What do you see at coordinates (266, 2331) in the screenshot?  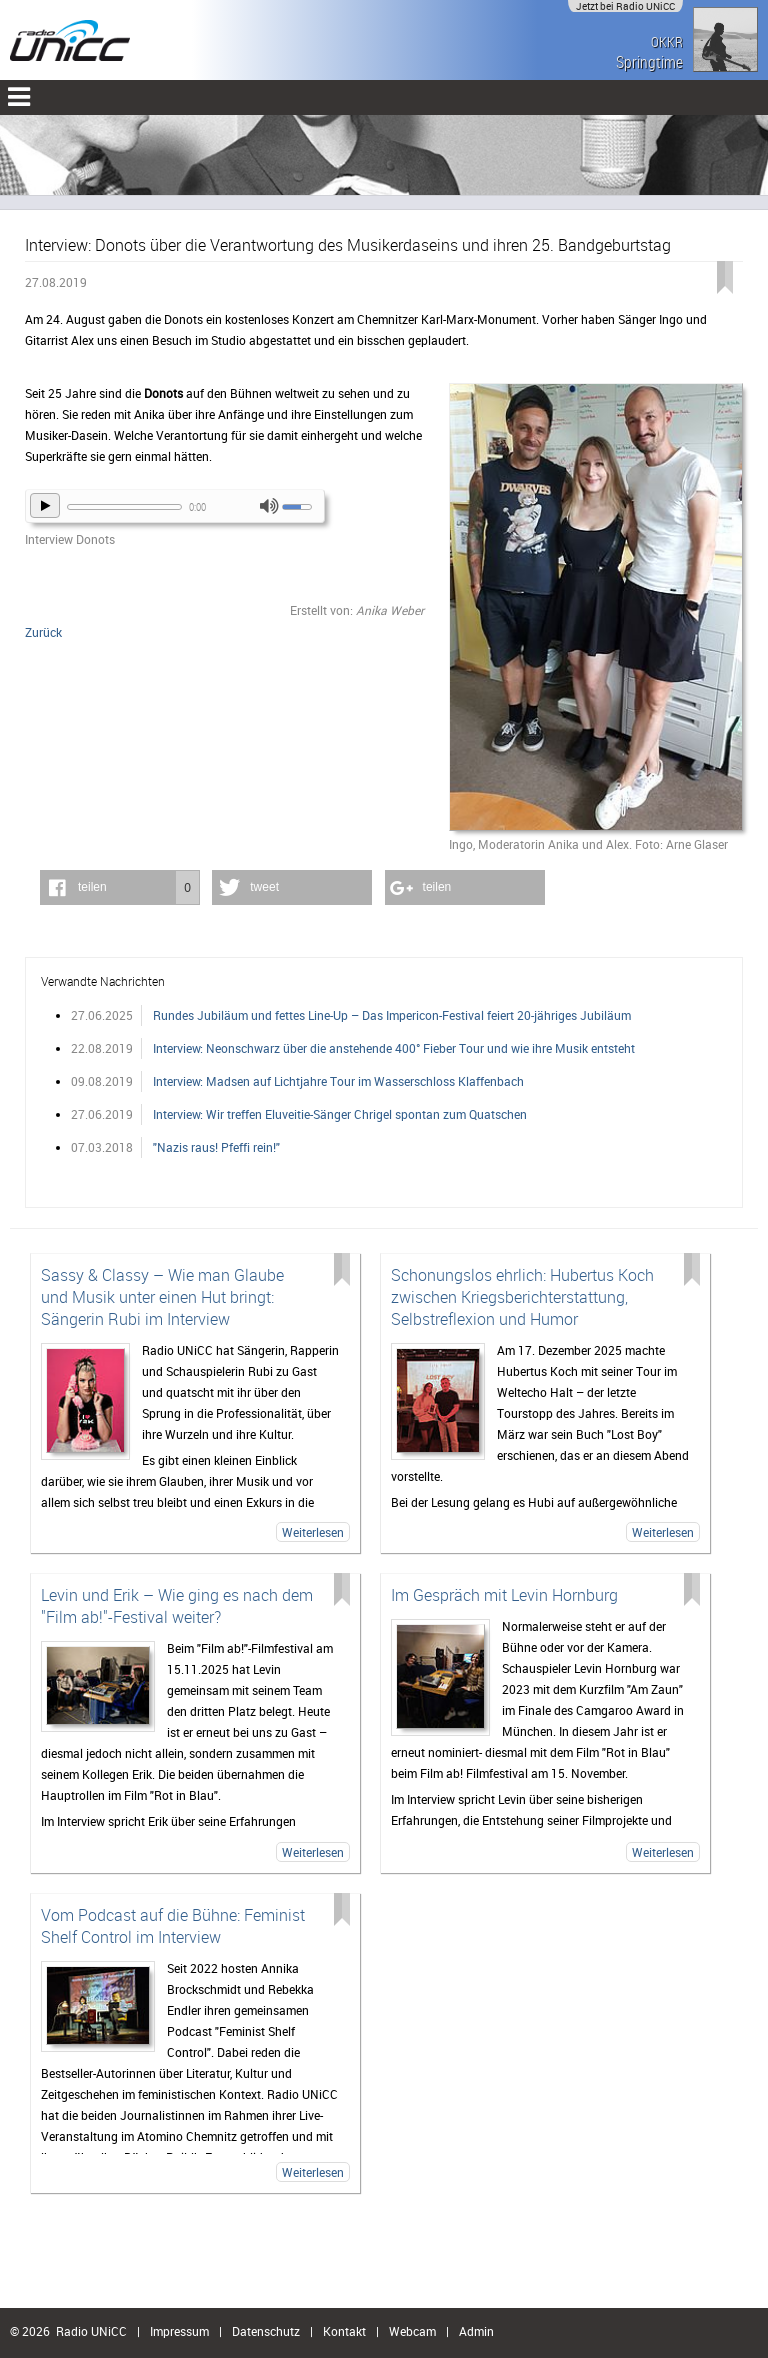 I see `Datenschutz` at bounding box center [266, 2331].